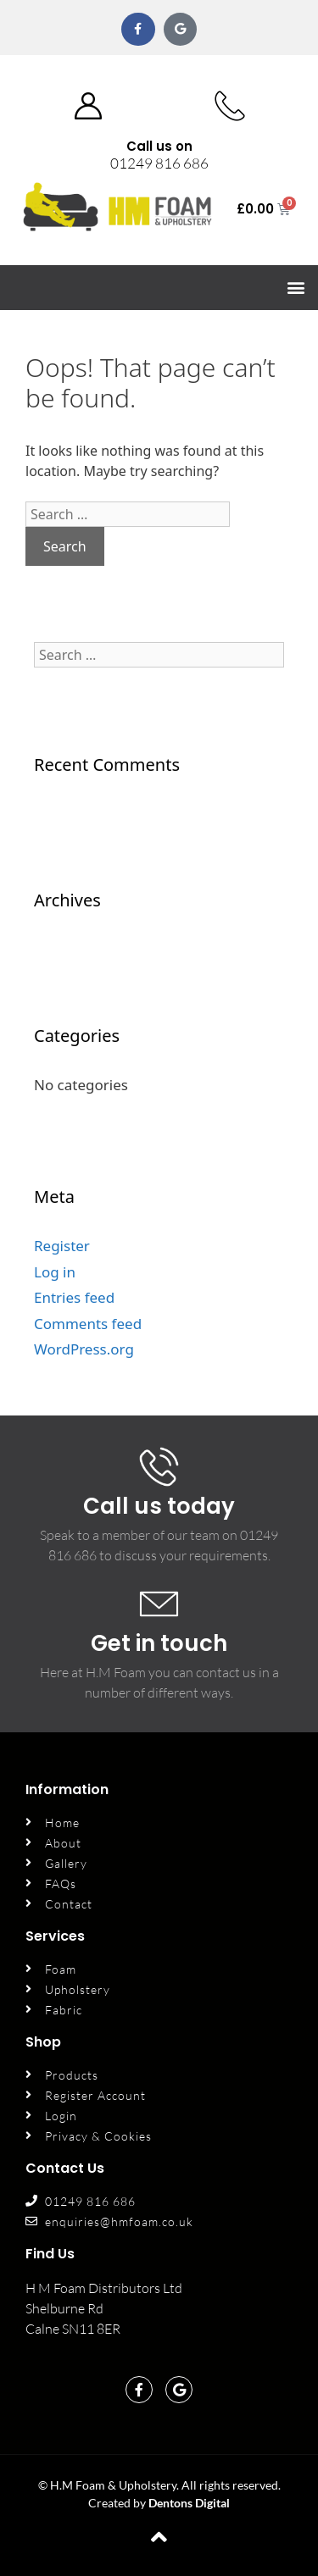 This screenshot has height=2576, width=318. Describe the element at coordinates (159, 1643) in the screenshot. I see `Get in touch` at that location.